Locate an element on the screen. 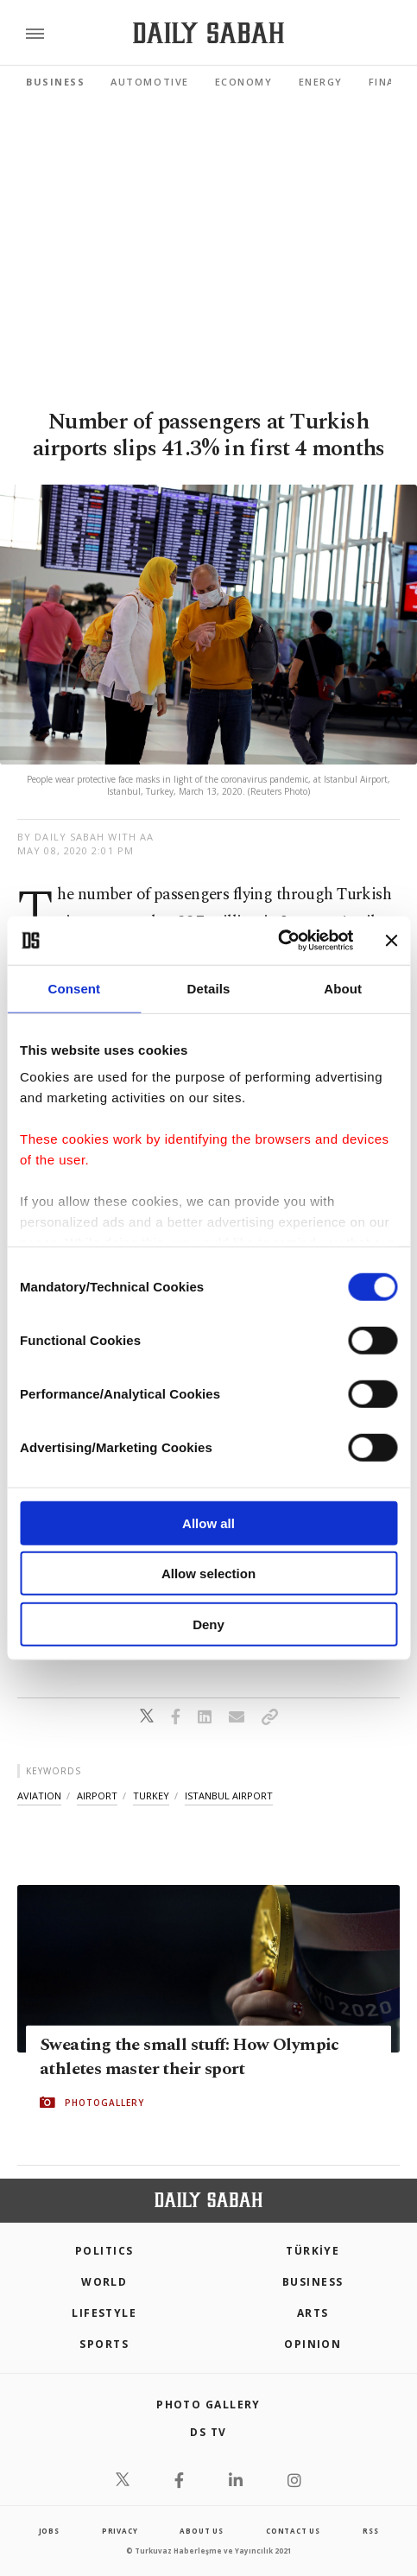 The width and height of the screenshot is (417, 2576). Automotive is located at coordinates (149, 81).